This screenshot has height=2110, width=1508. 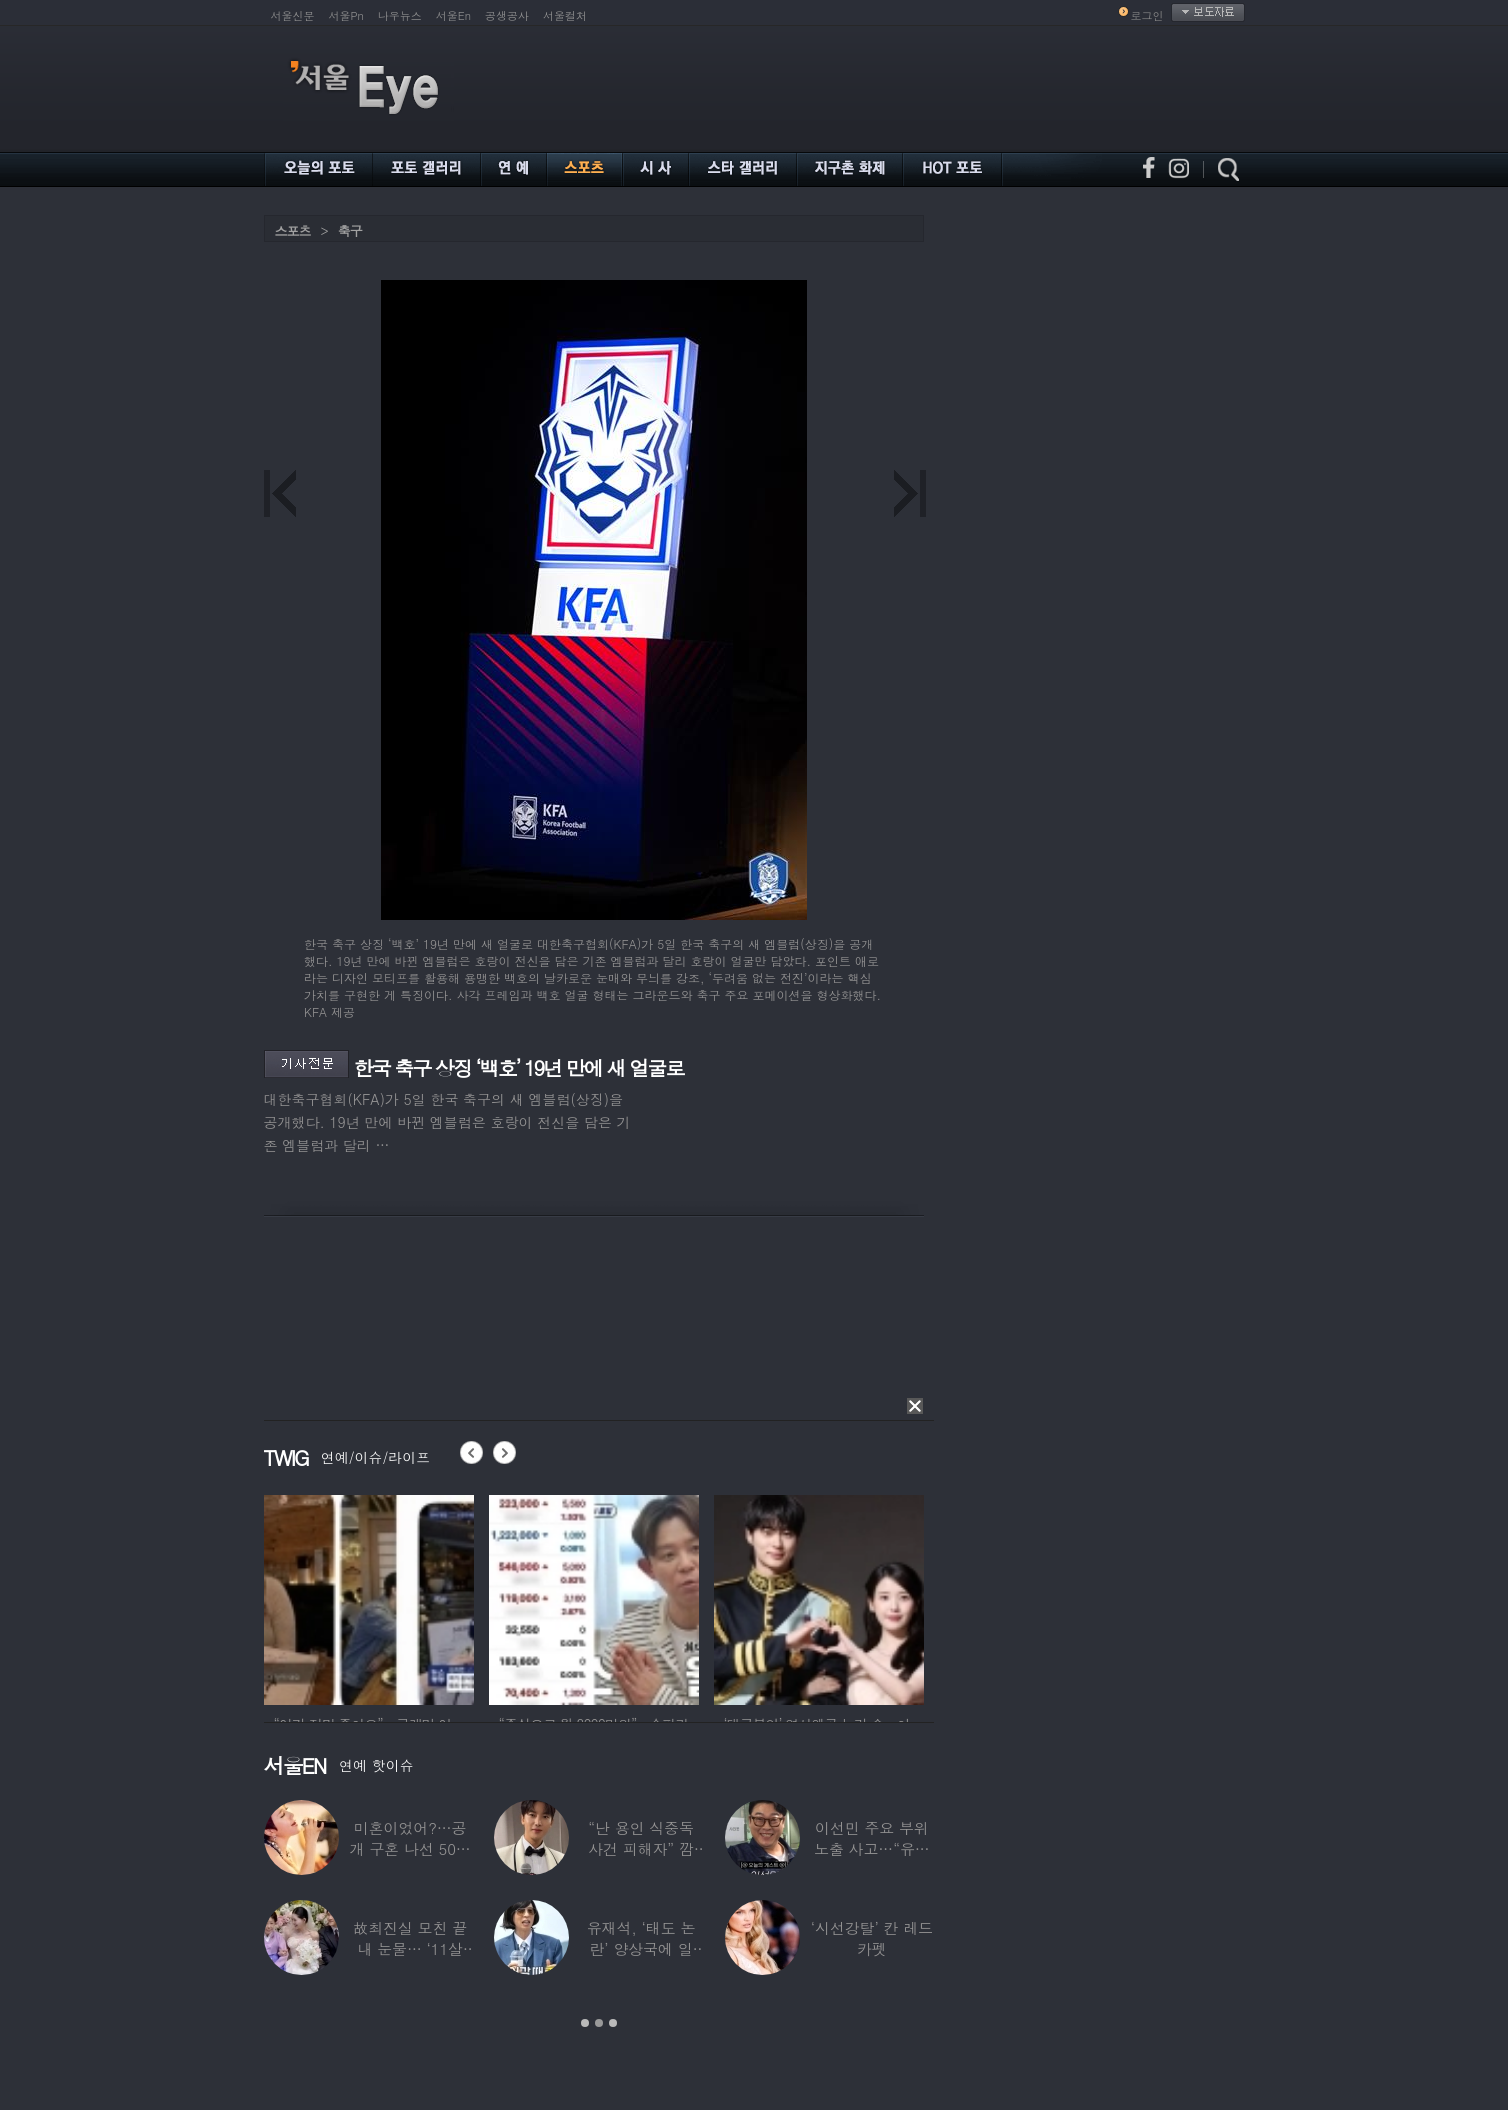 I want to click on 이선민 주요 부위 노출 사고…“유튜브에 떡하, so click(x=872, y=1848).